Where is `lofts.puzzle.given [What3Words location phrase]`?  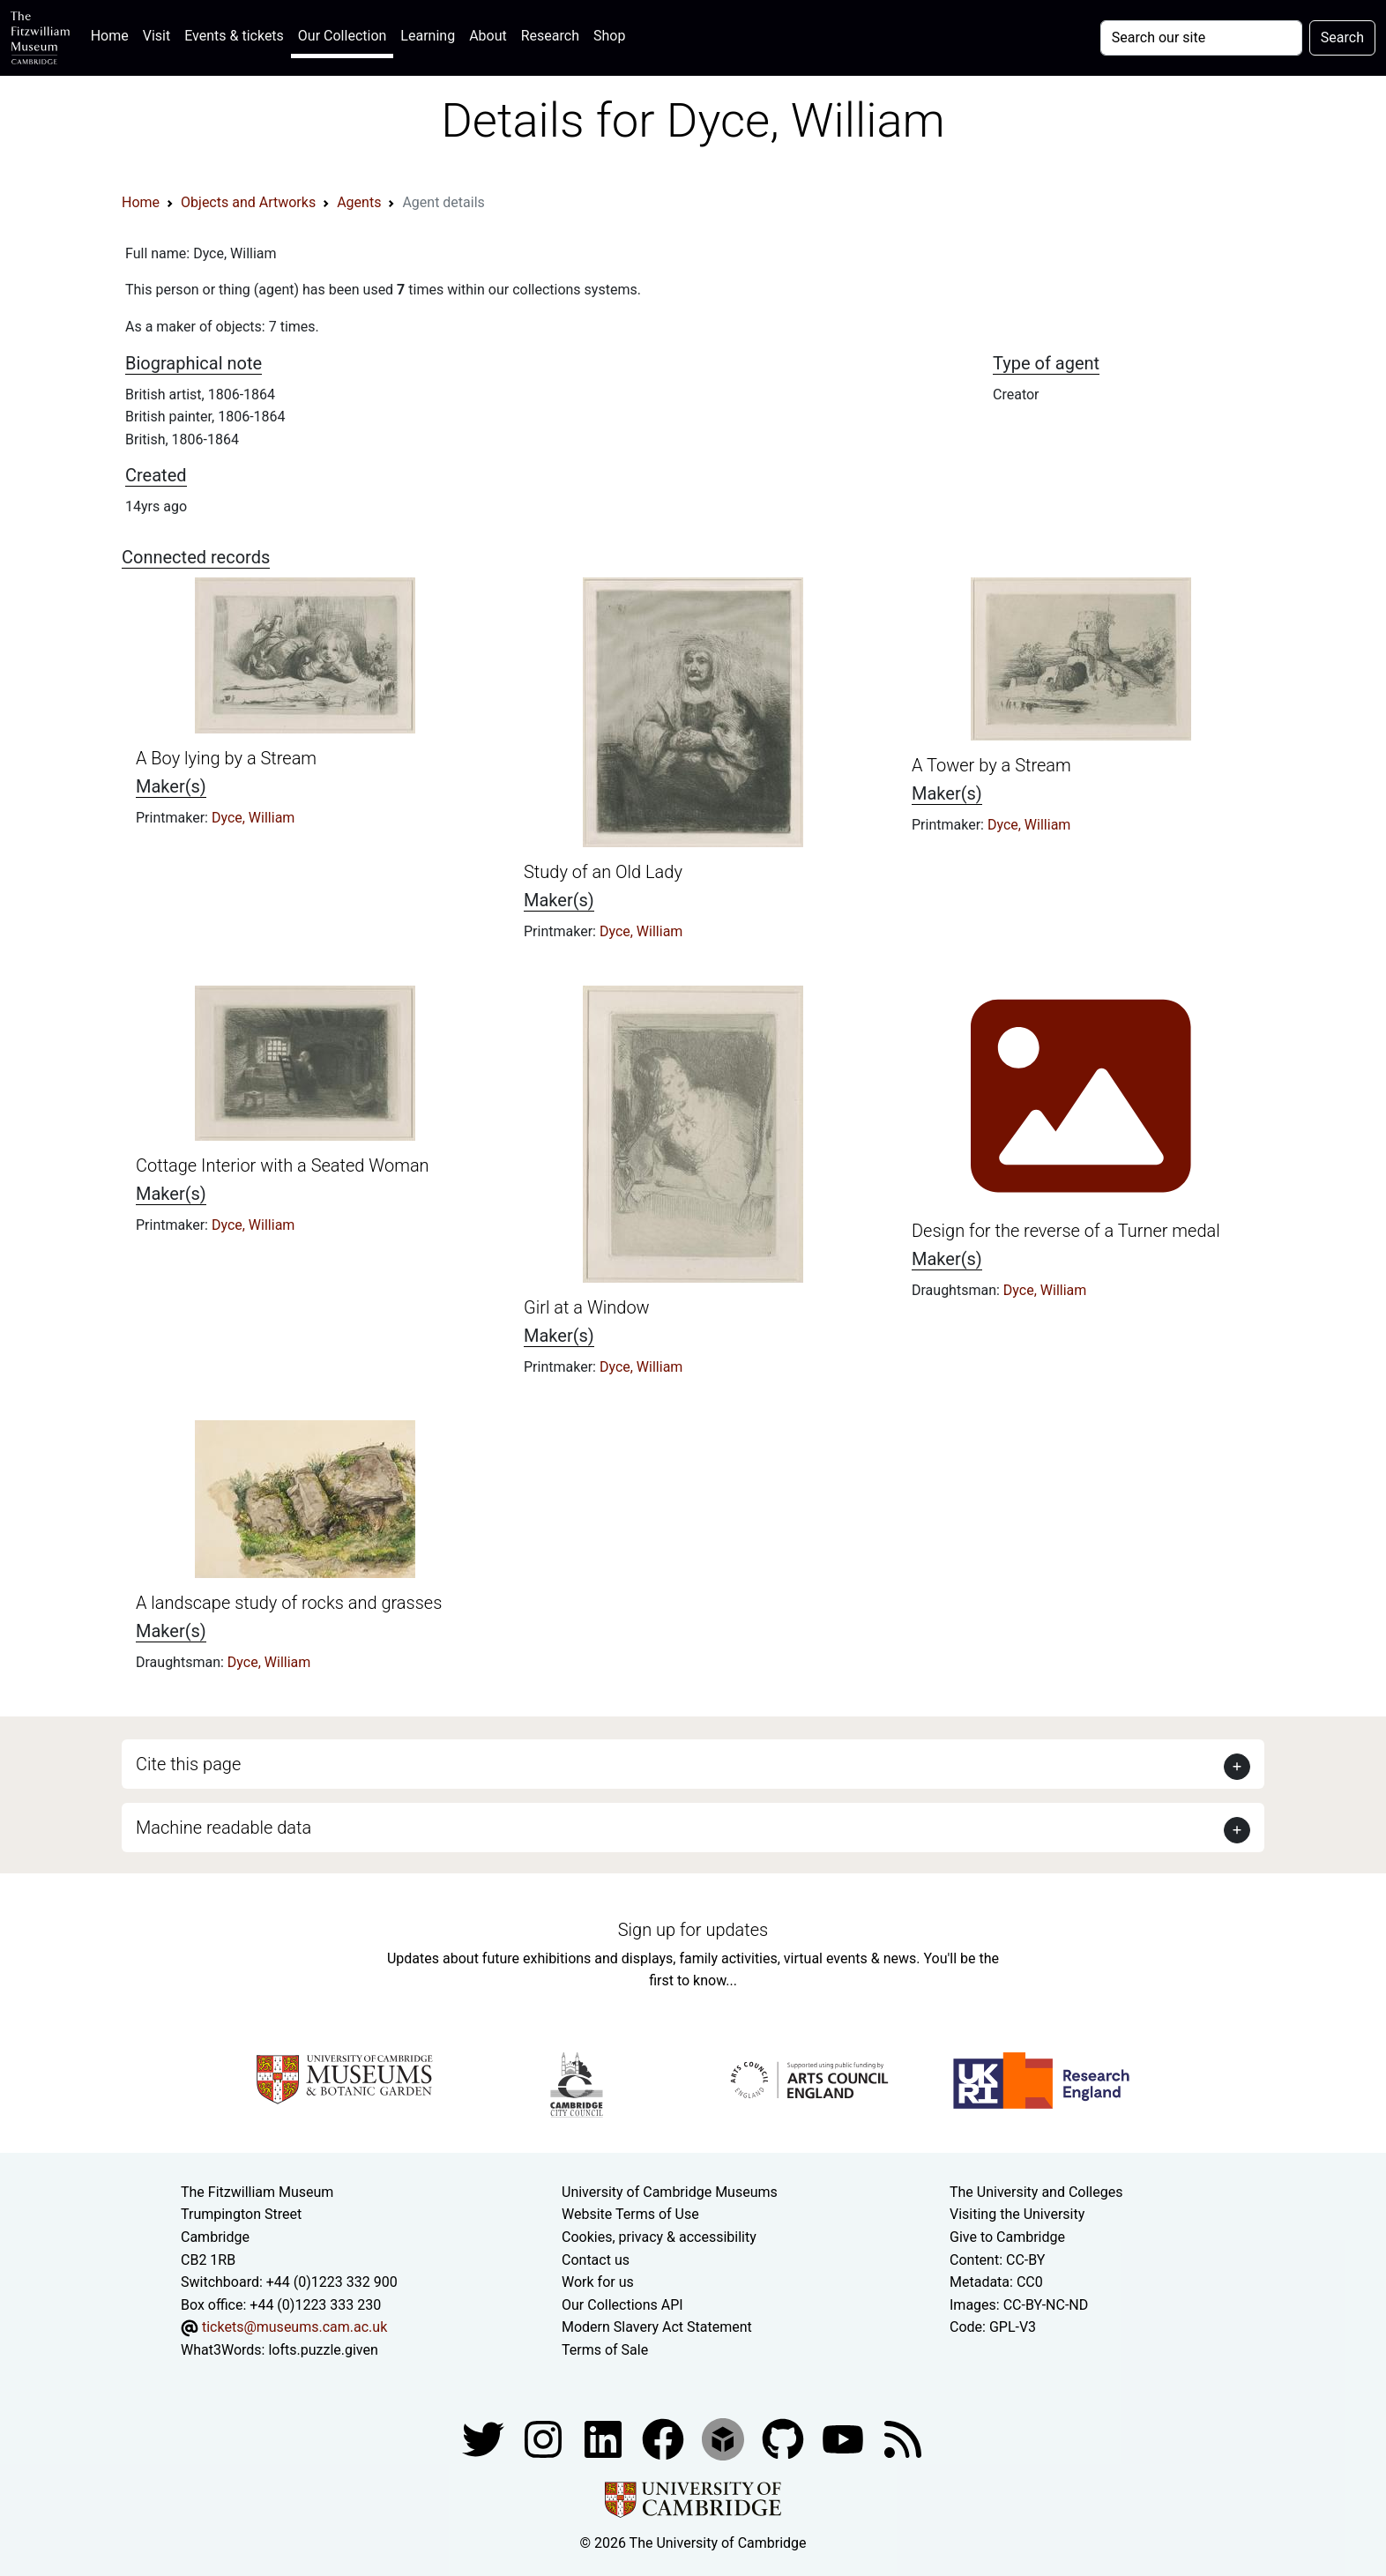 lofts.puzzle.given [What3Words location phrase] is located at coordinates (322, 2349).